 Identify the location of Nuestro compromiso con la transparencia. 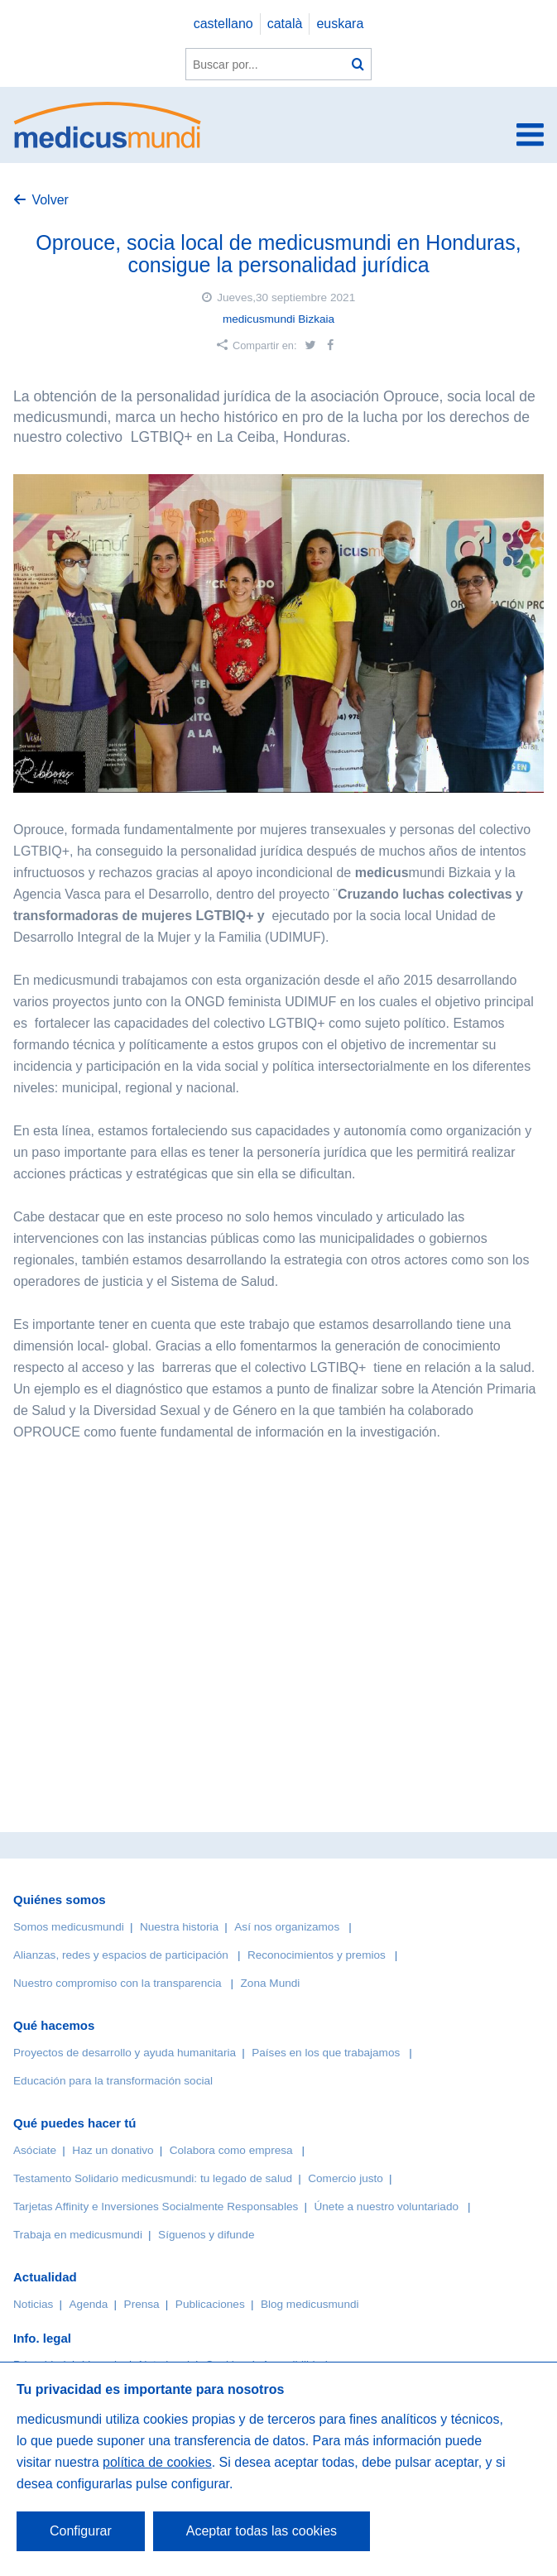
(117, 1983).